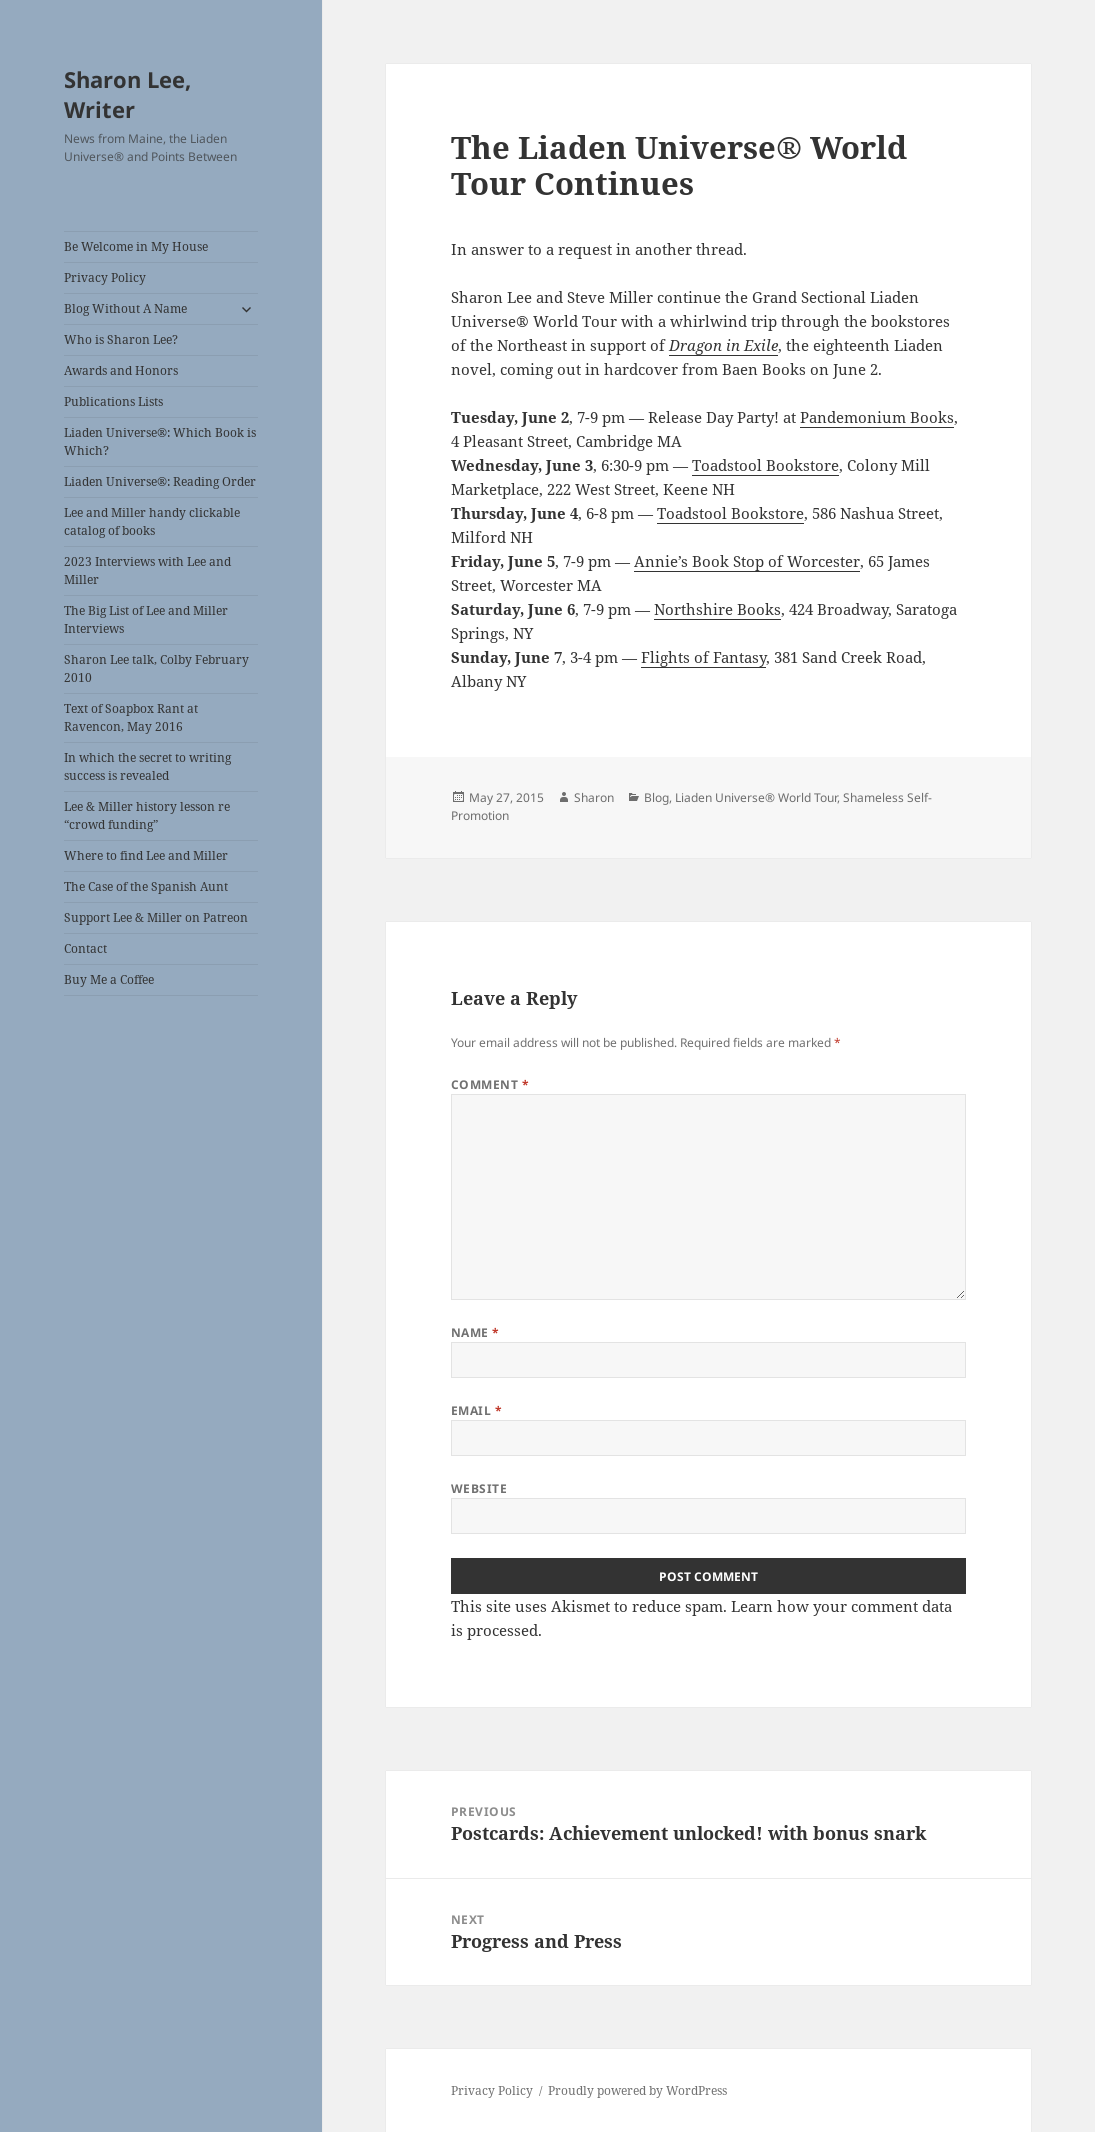 The image size is (1095, 2132). What do you see at coordinates (656, 797) in the screenshot?
I see `Blog` at bounding box center [656, 797].